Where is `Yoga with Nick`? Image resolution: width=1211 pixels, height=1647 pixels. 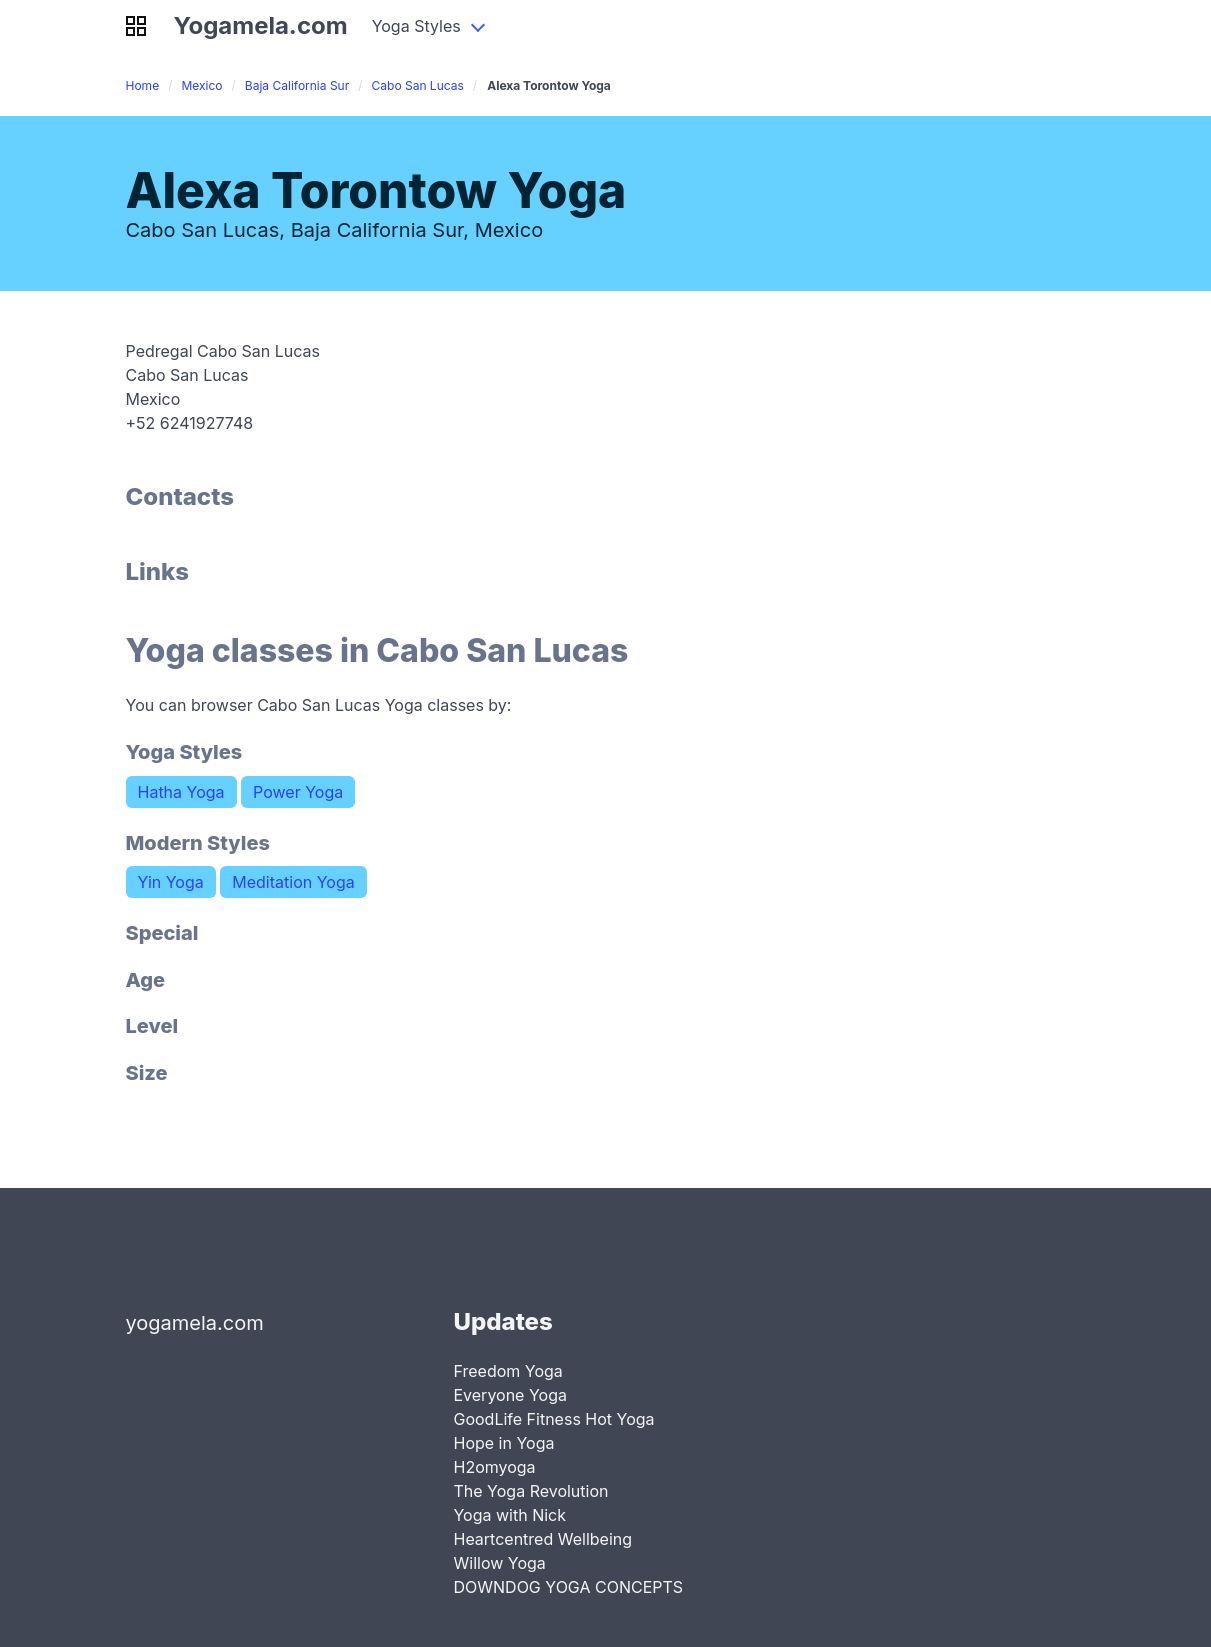
Yoga with Nick is located at coordinates (509, 1515).